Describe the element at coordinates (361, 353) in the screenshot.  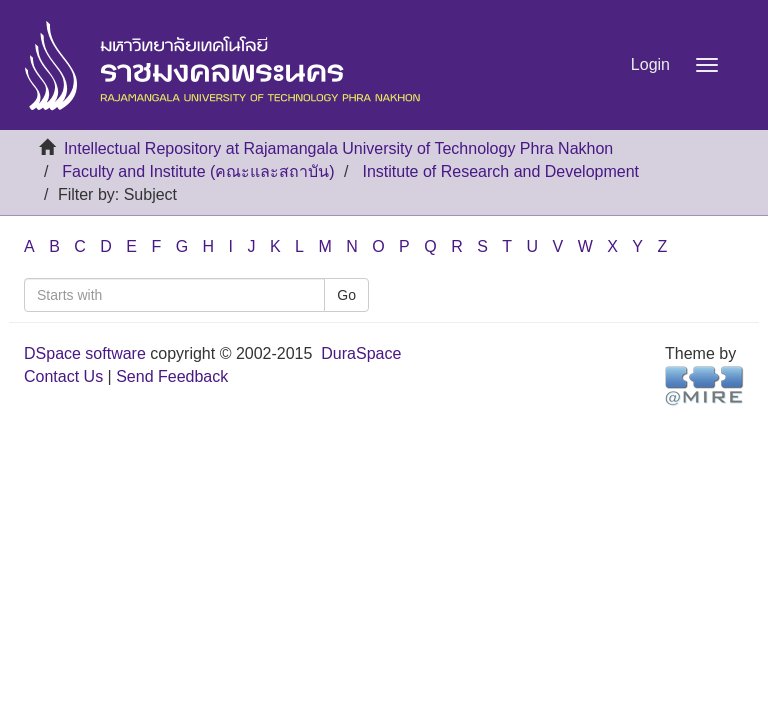
I see `DuraSpace` at that location.